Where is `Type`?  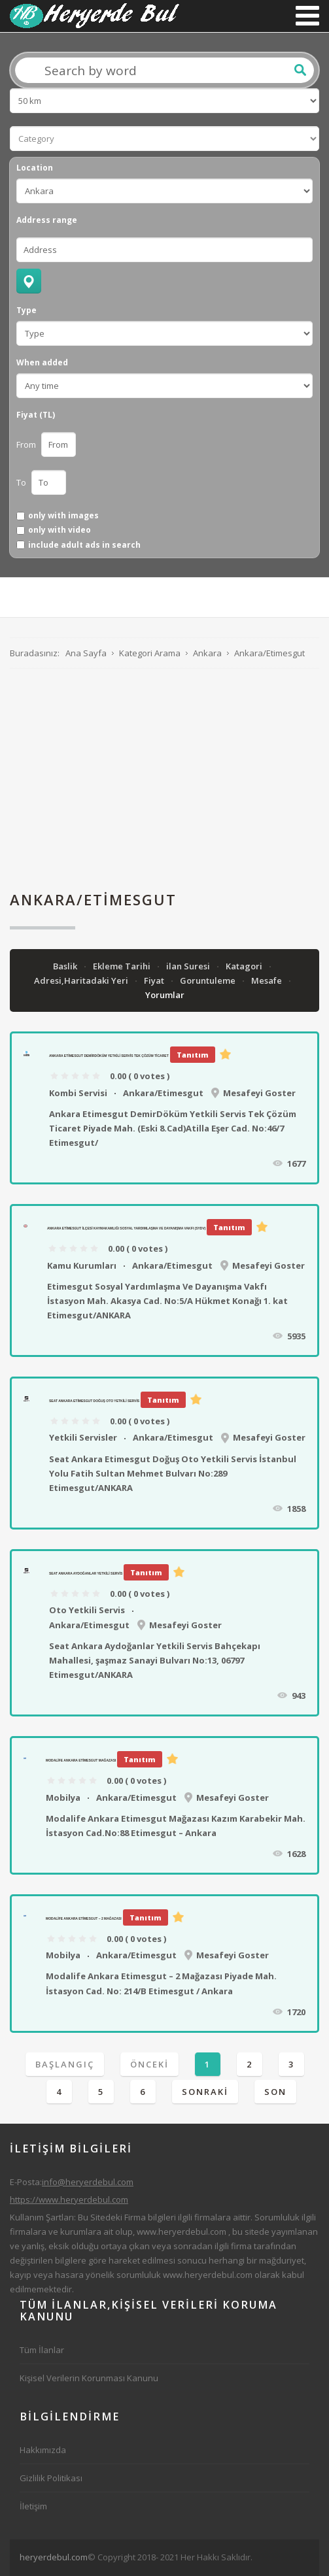
Type is located at coordinates (26, 310).